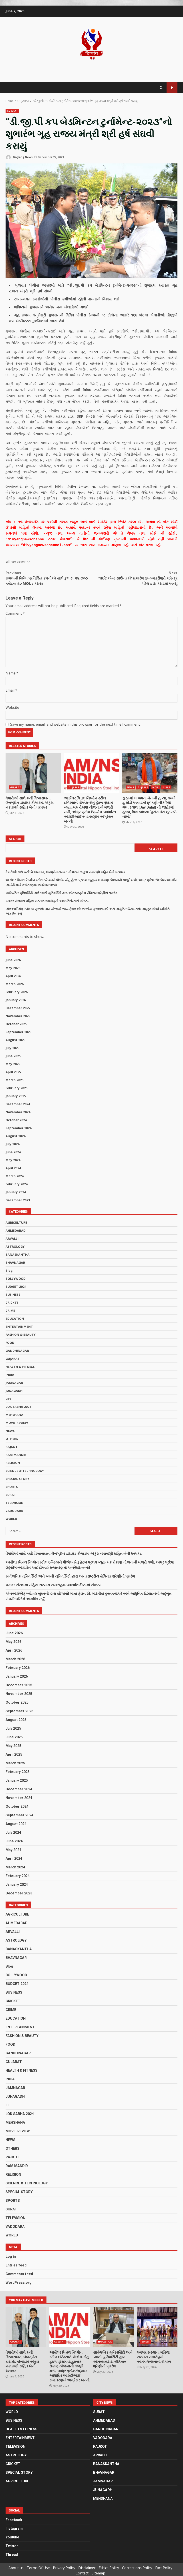 The height and width of the screenshot is (2576, 183). I want to click on ARVALLI, so click(12, 1221).